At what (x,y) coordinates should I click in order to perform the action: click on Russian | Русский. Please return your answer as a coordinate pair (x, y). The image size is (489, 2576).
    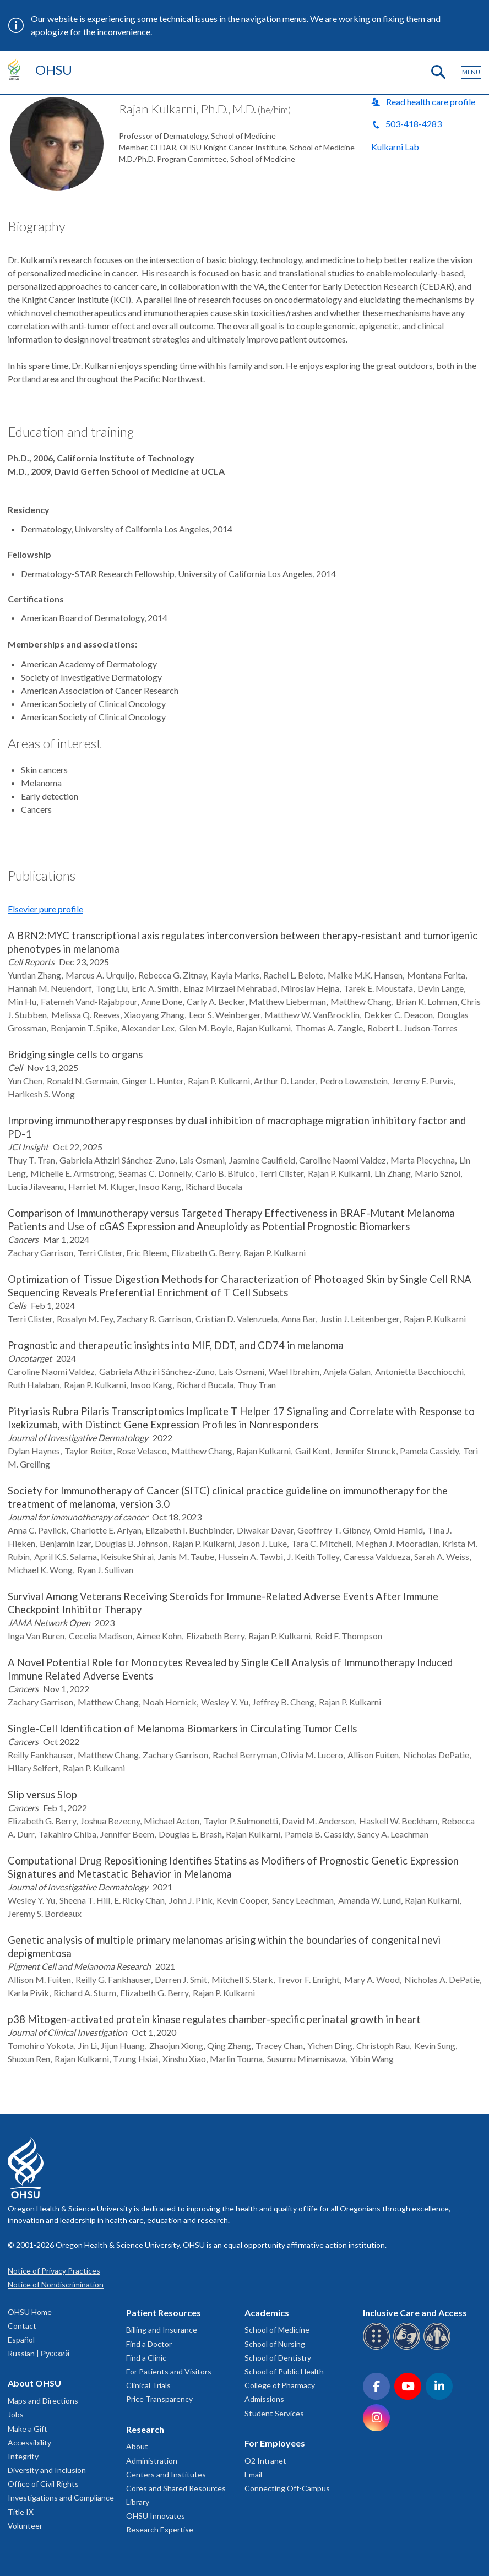
    Looking at the image, I should click on (38, 2353).